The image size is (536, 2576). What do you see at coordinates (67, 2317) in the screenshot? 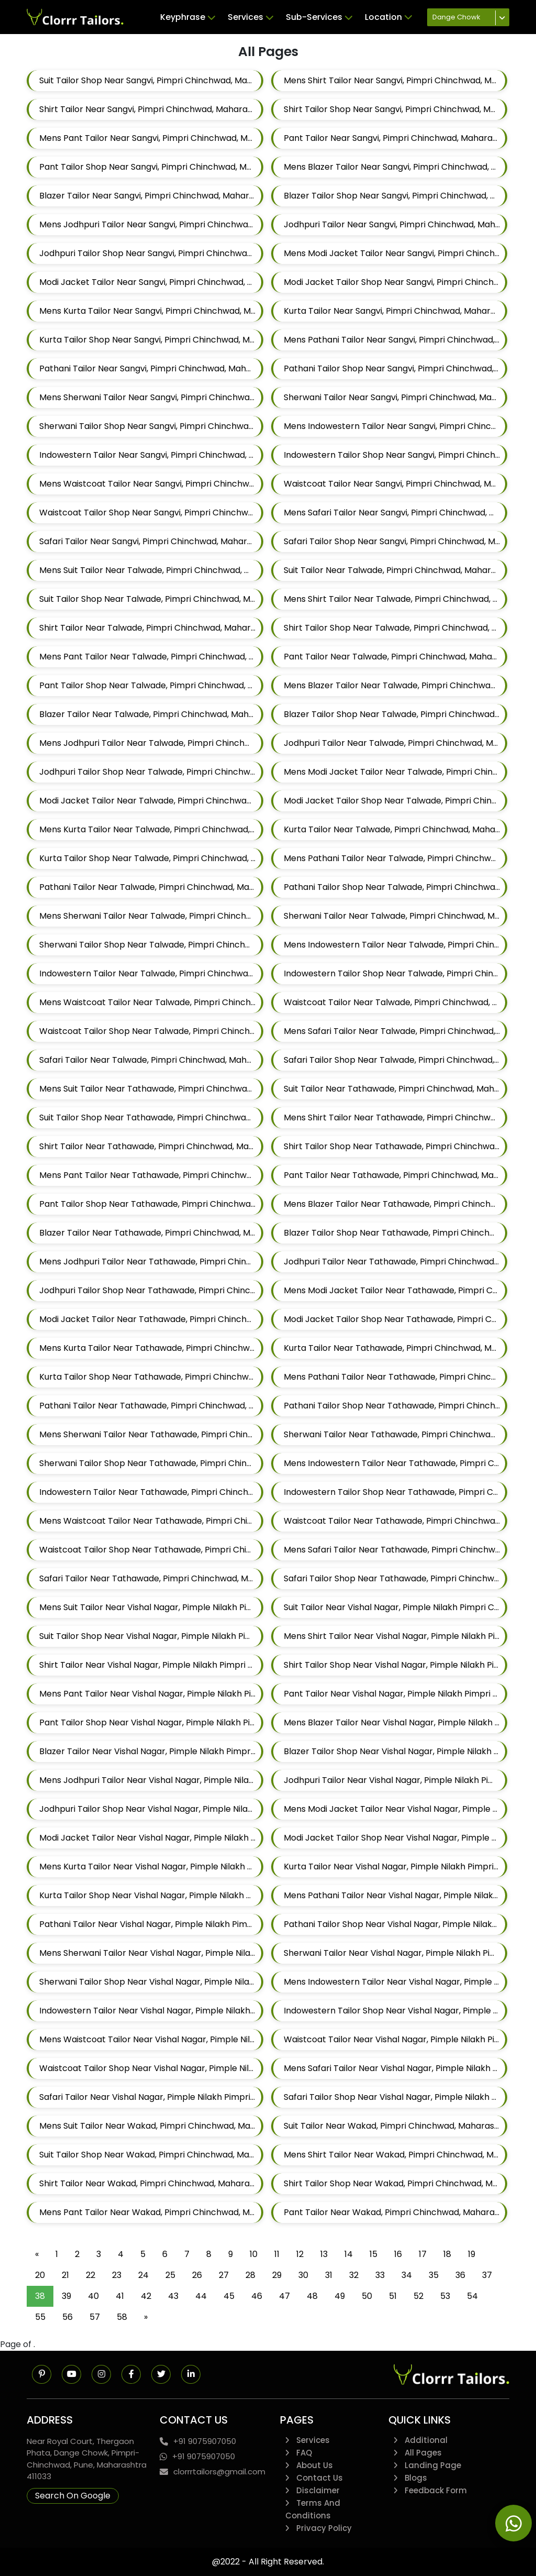
I see `56` at bounding box center [67, 2317].